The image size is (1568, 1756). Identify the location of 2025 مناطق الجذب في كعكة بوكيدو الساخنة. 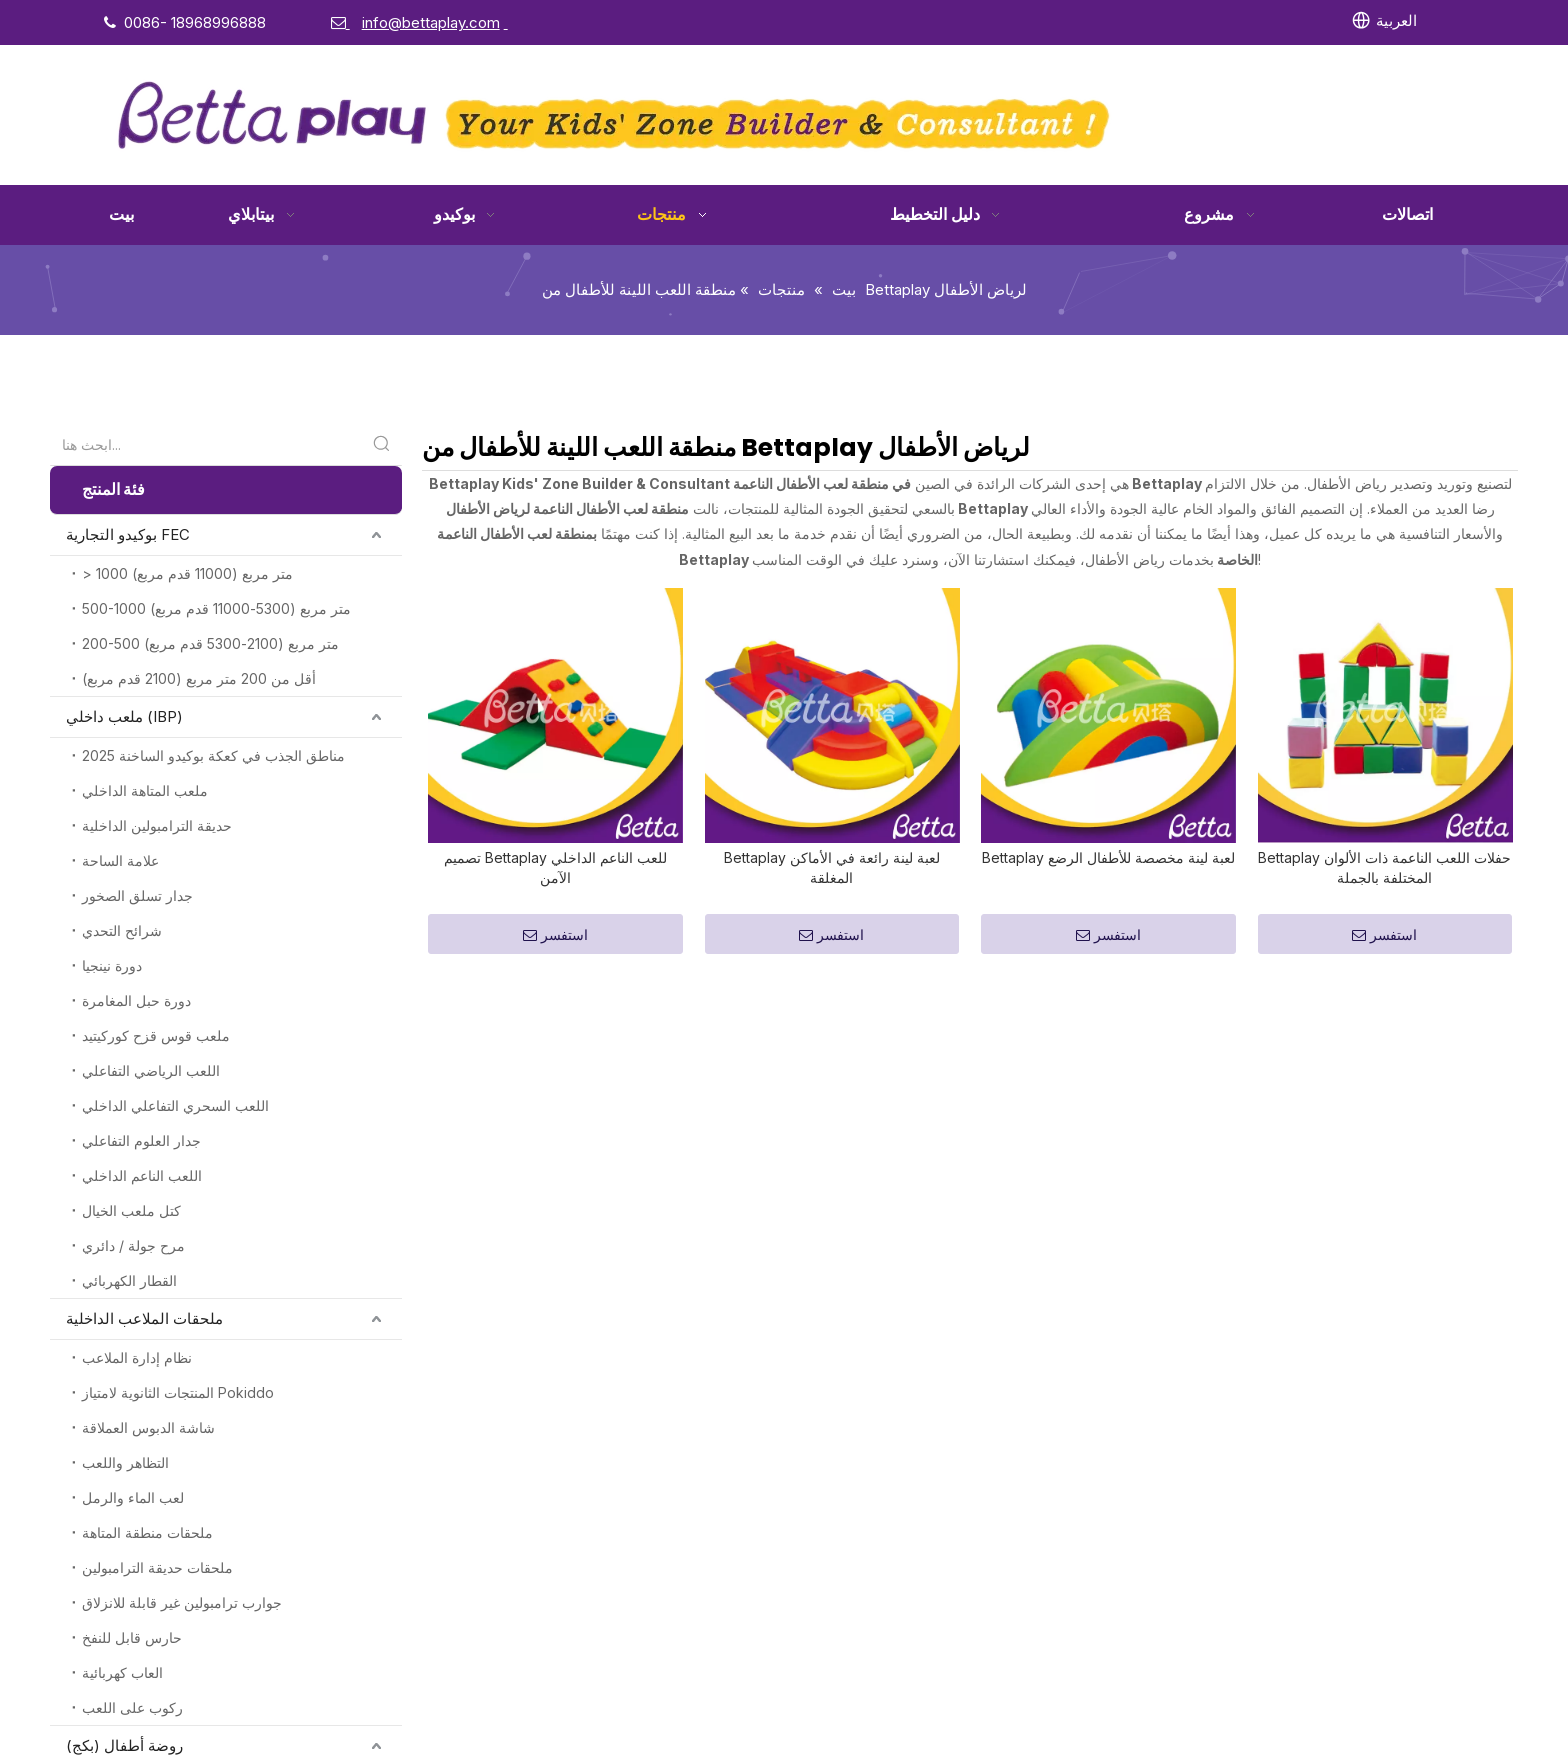
(213, 755).